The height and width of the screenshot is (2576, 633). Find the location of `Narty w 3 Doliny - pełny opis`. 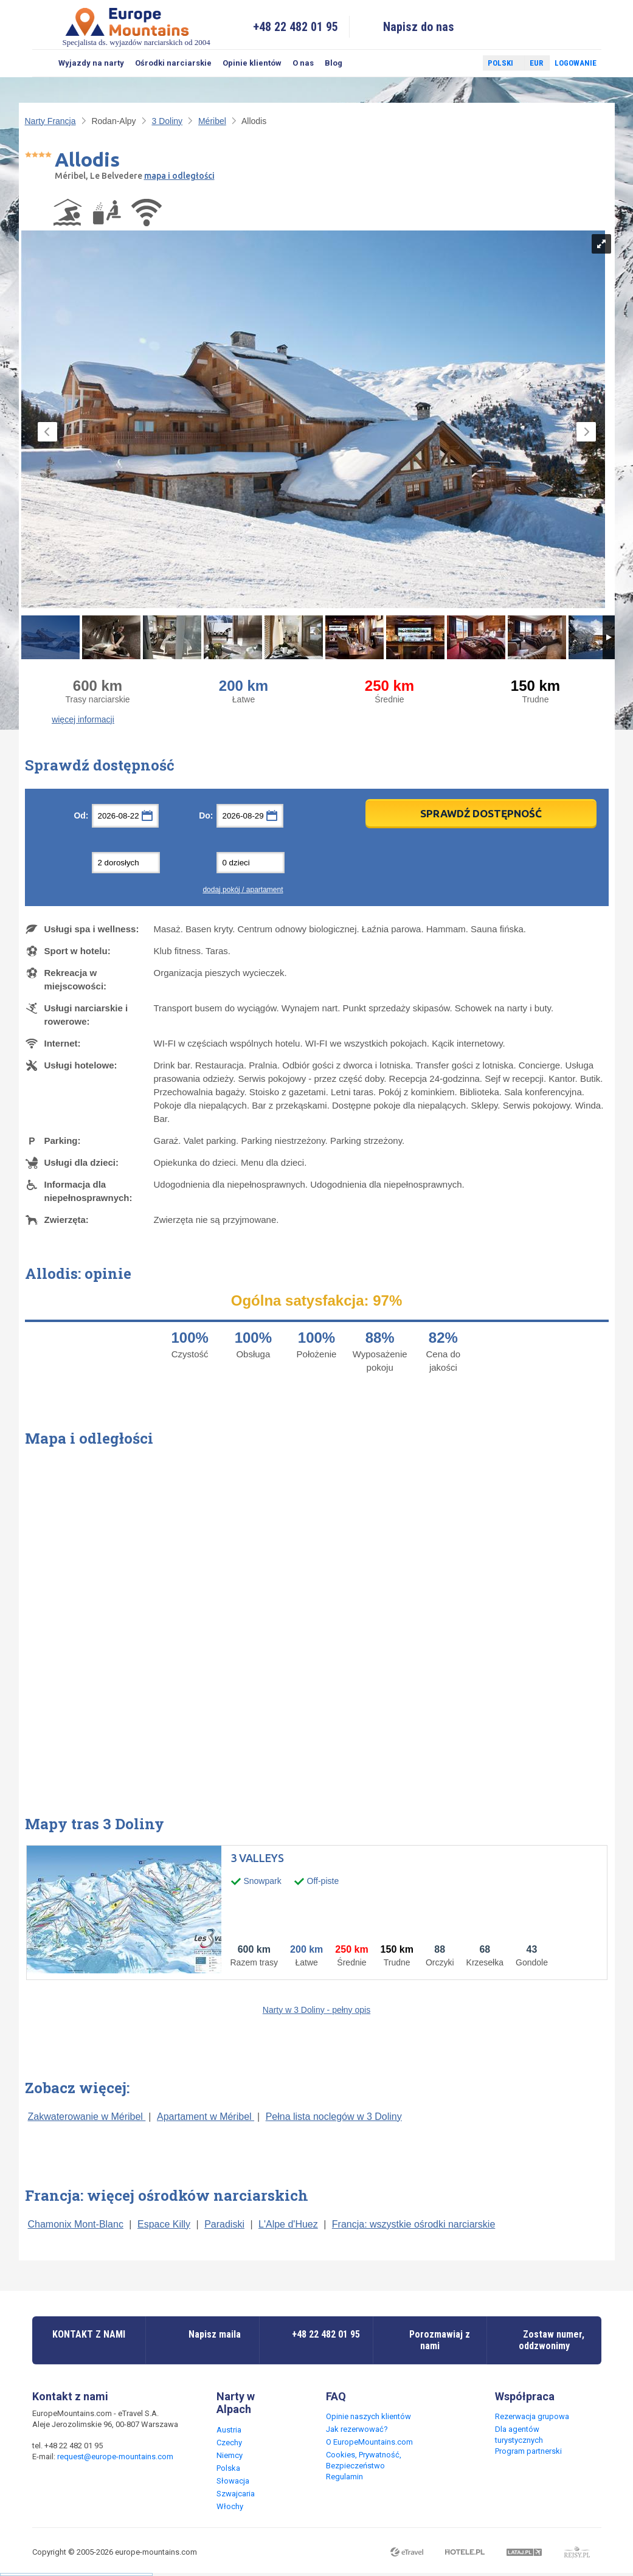

Narty w 3 Doliny - pełny opis is located at coordinates (316, 2010).